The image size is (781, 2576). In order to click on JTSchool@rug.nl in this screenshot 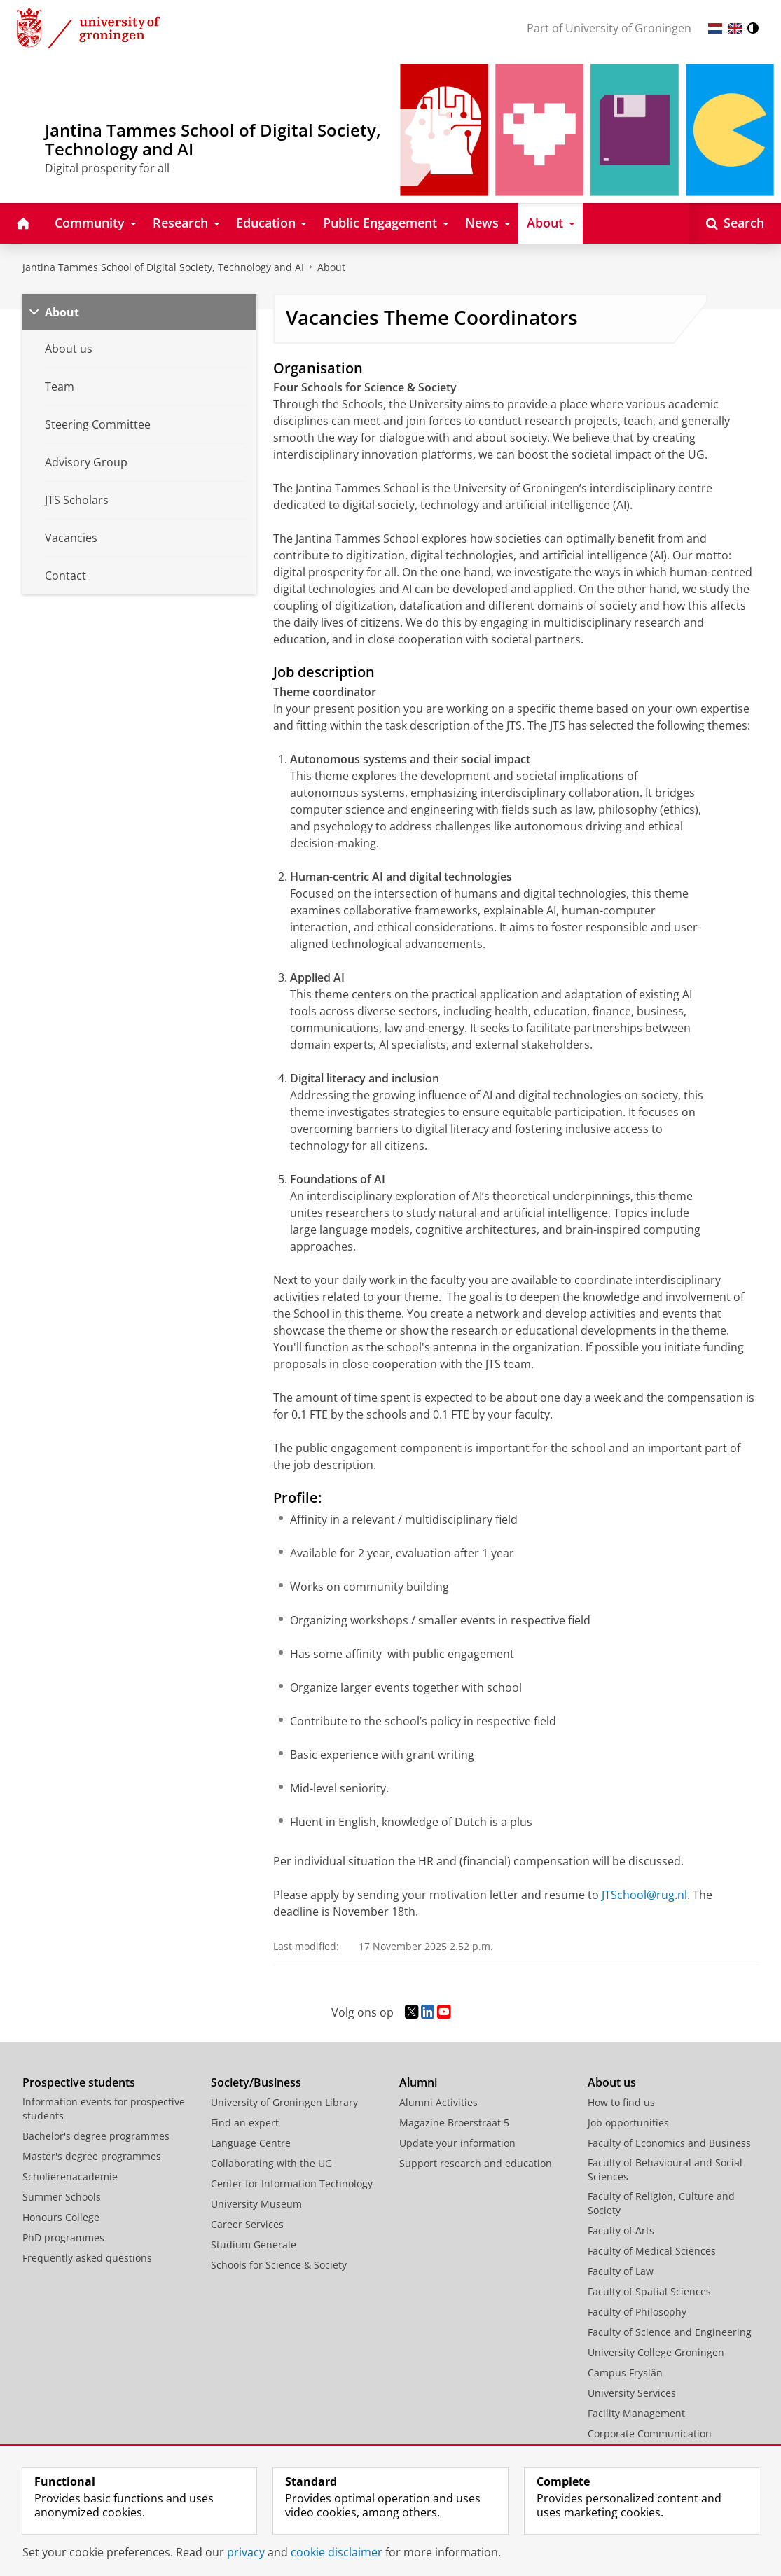, I will do `click(644, 1894)`.